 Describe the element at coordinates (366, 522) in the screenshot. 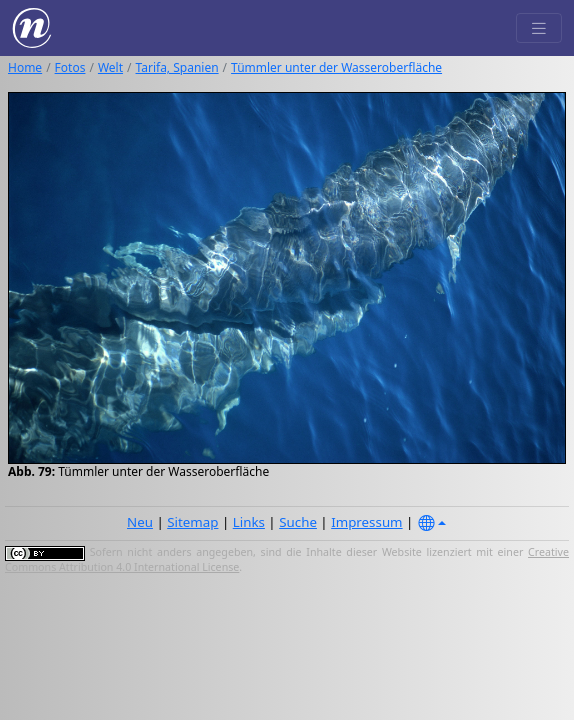

I see `Impressum` at that location.